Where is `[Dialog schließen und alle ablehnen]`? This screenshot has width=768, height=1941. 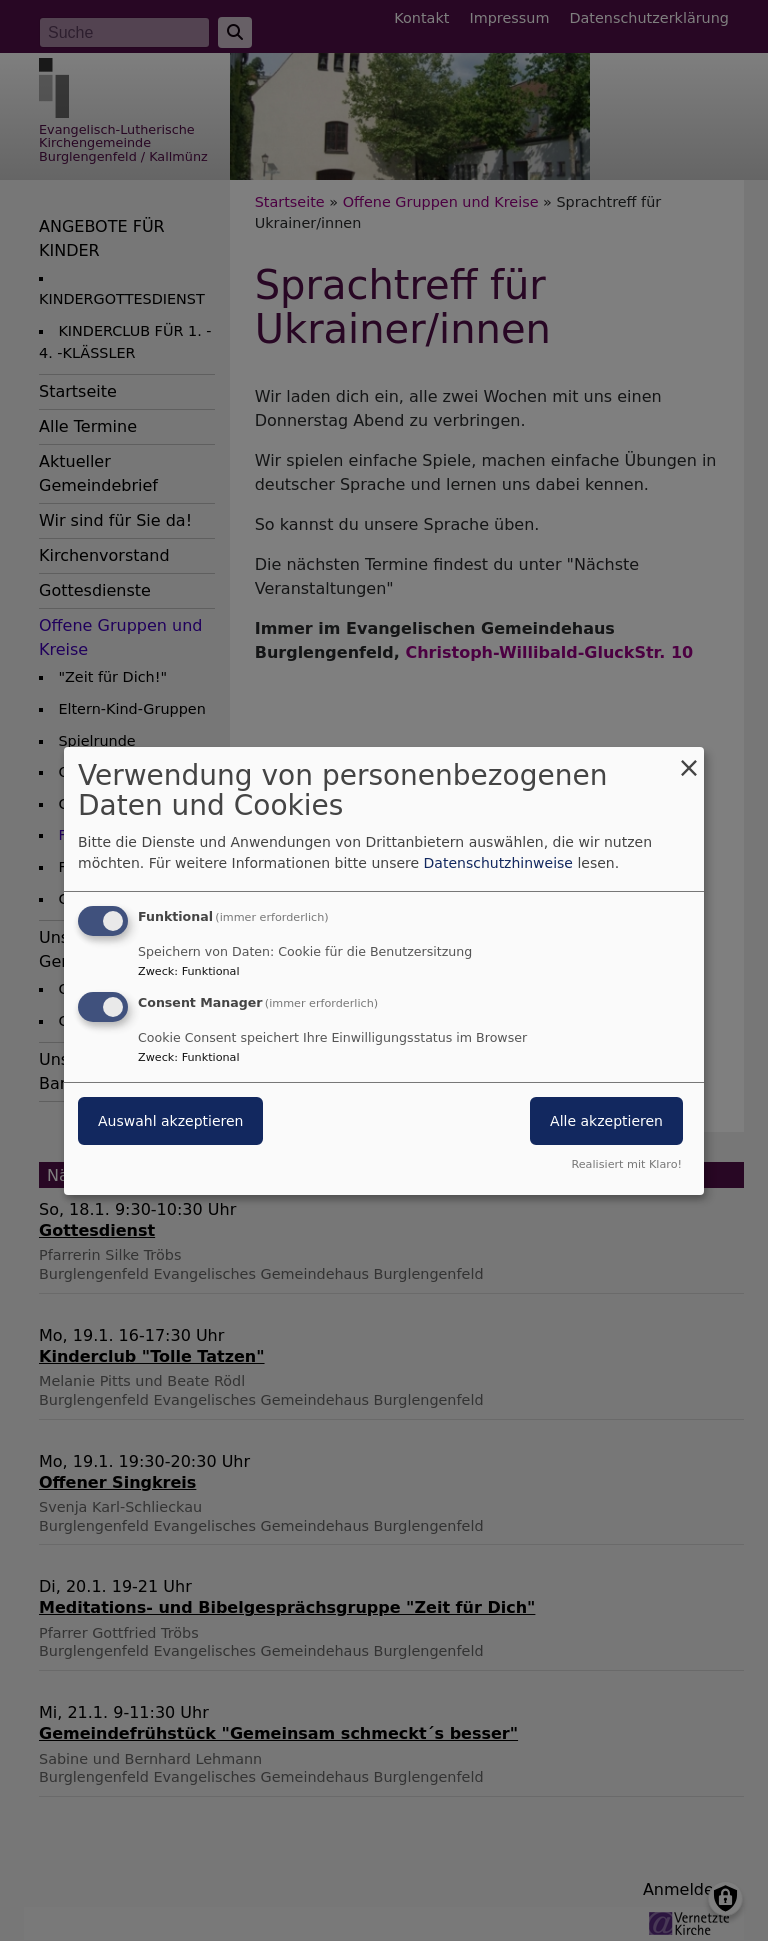 [Dialog schließen und alle ablehnen] is located at coordinates (689, 758).